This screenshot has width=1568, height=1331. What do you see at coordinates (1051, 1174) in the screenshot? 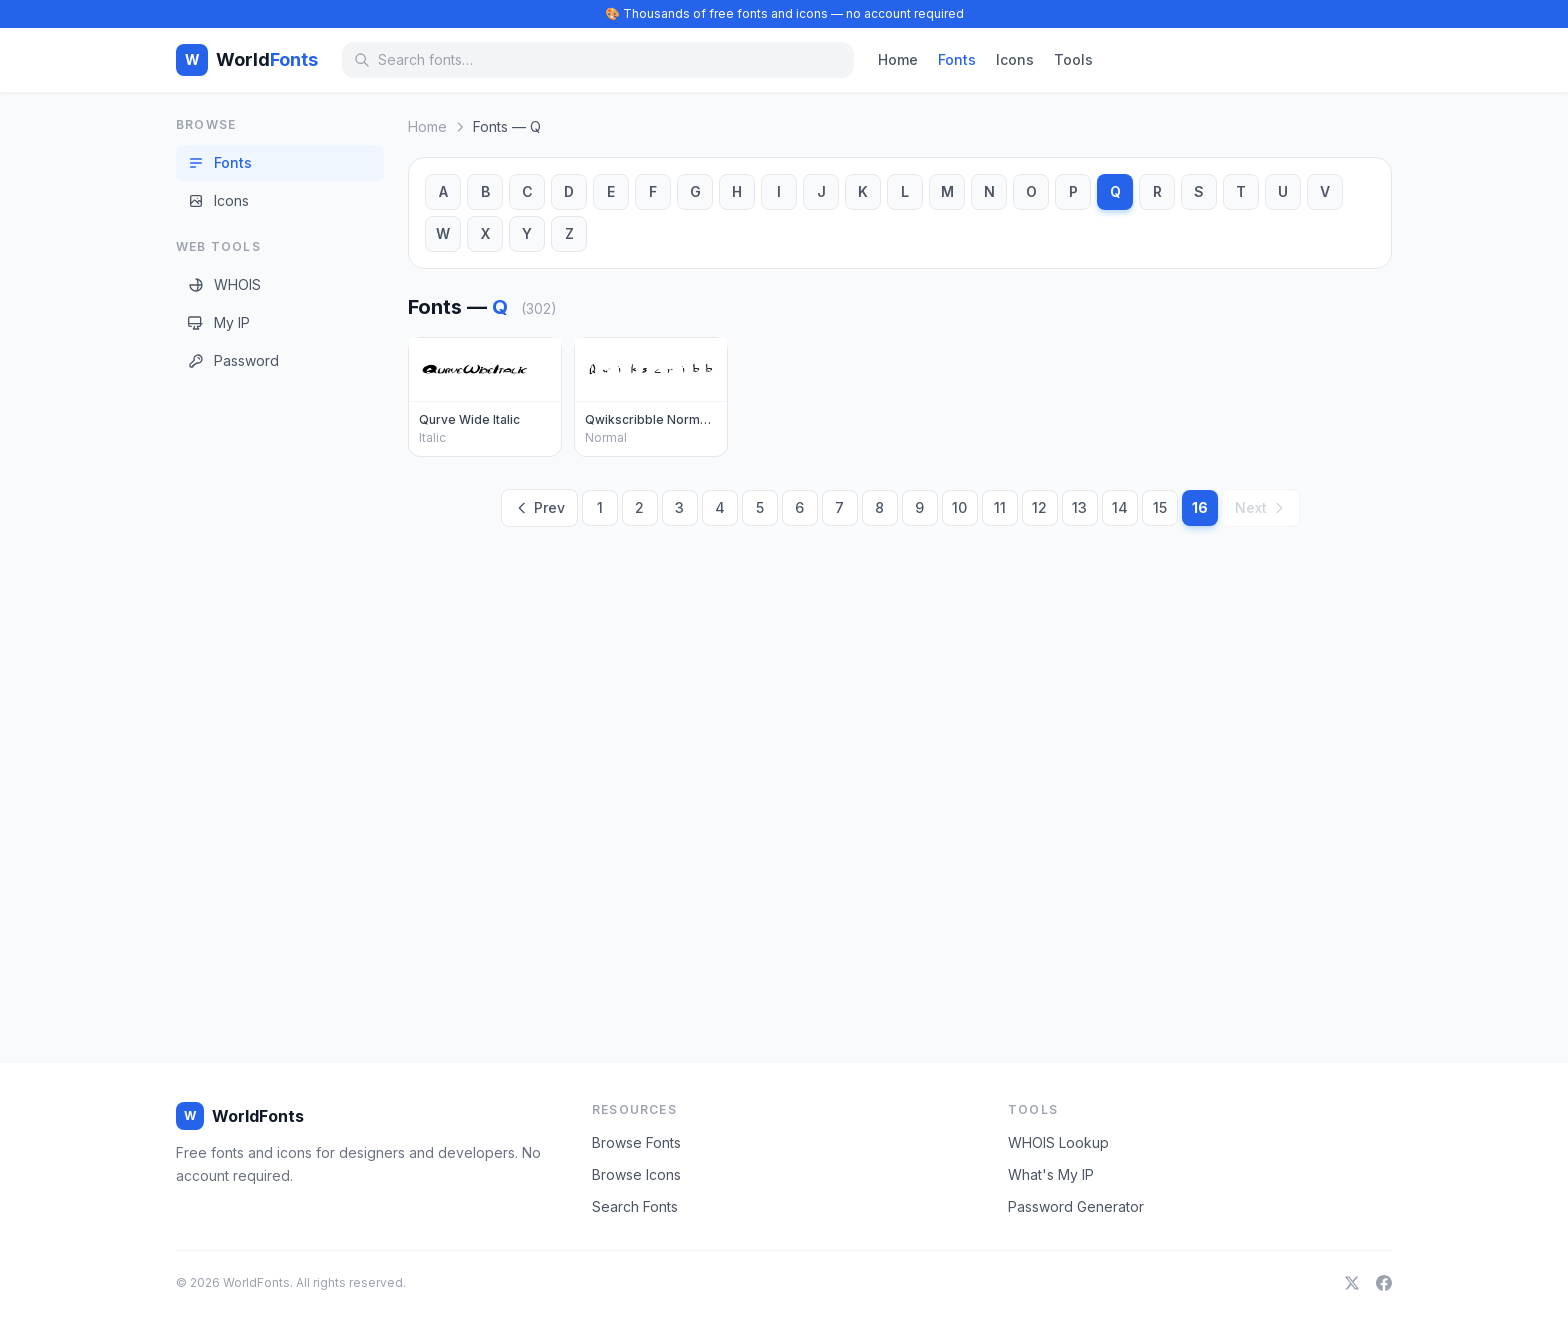
I see `What's My IP` at bounding box center [1051, 1174].